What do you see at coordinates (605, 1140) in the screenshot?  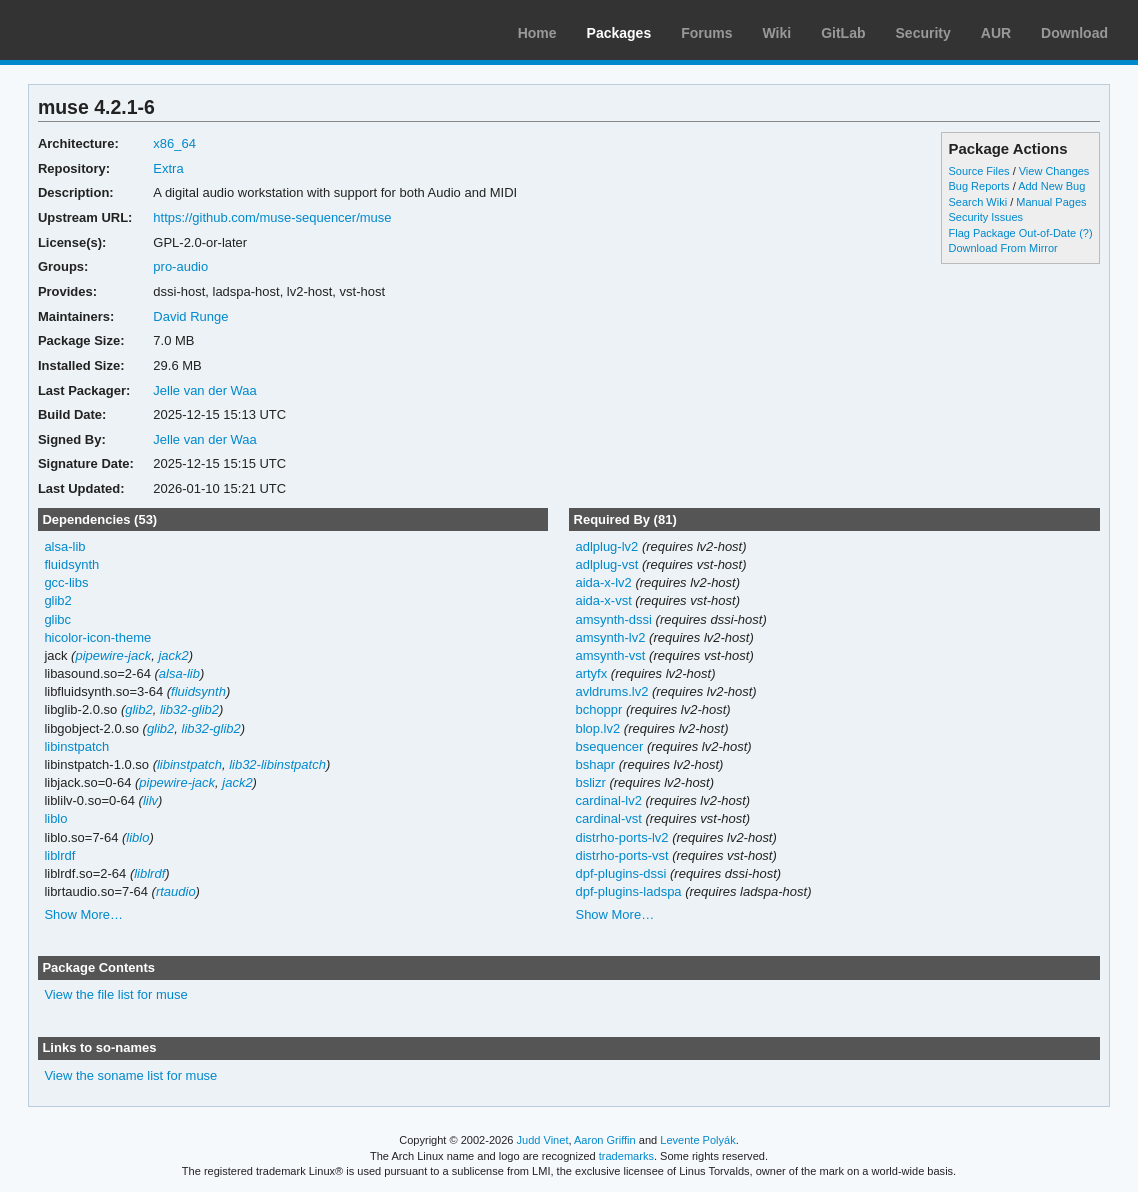 I see `Aaron Griffin` at bounding box center [605, 1140].